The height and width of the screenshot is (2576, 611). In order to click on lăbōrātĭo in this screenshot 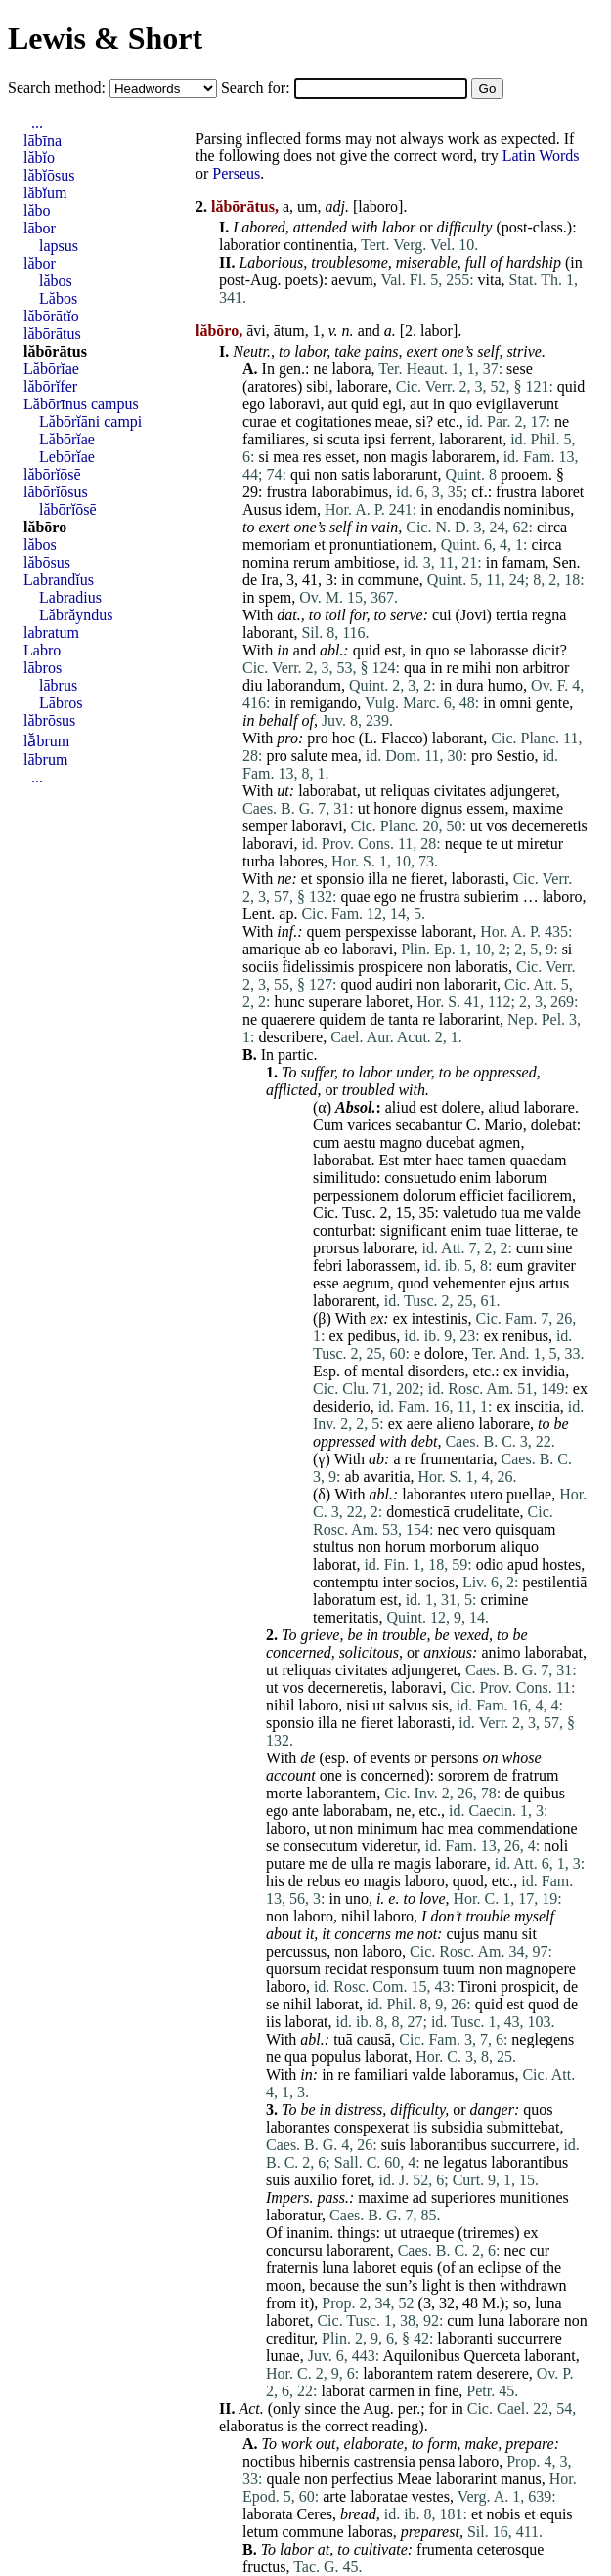, I will do `click(51, 316)`.